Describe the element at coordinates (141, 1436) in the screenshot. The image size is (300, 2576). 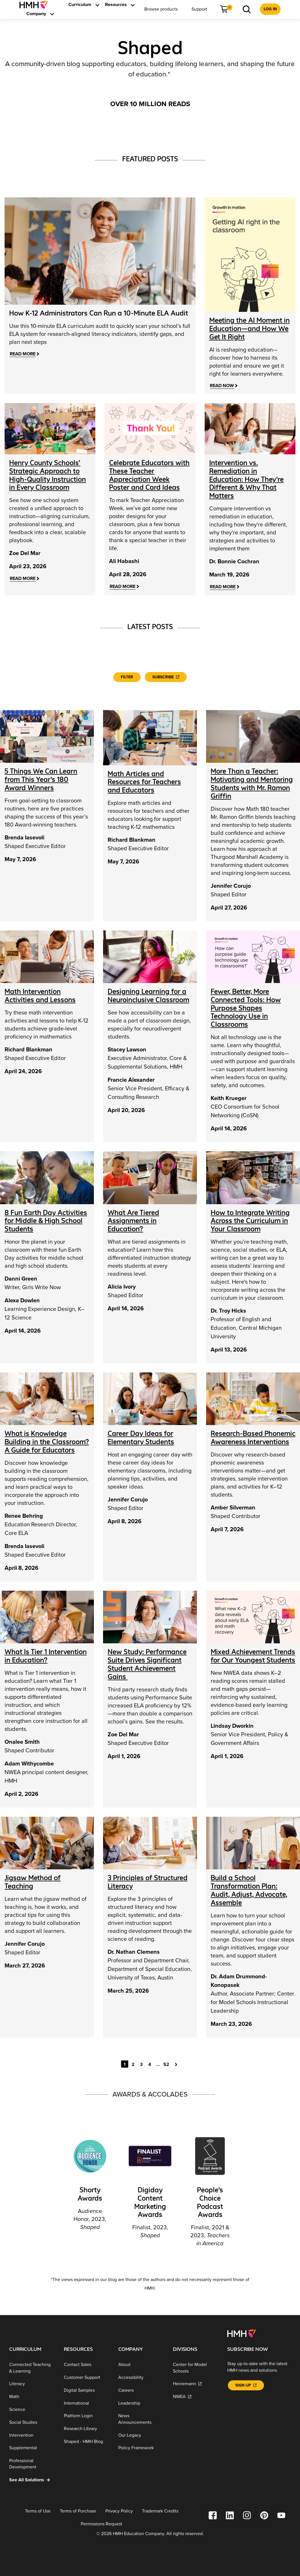
I see `Career Day Ideas for Elementary Students` at that location.